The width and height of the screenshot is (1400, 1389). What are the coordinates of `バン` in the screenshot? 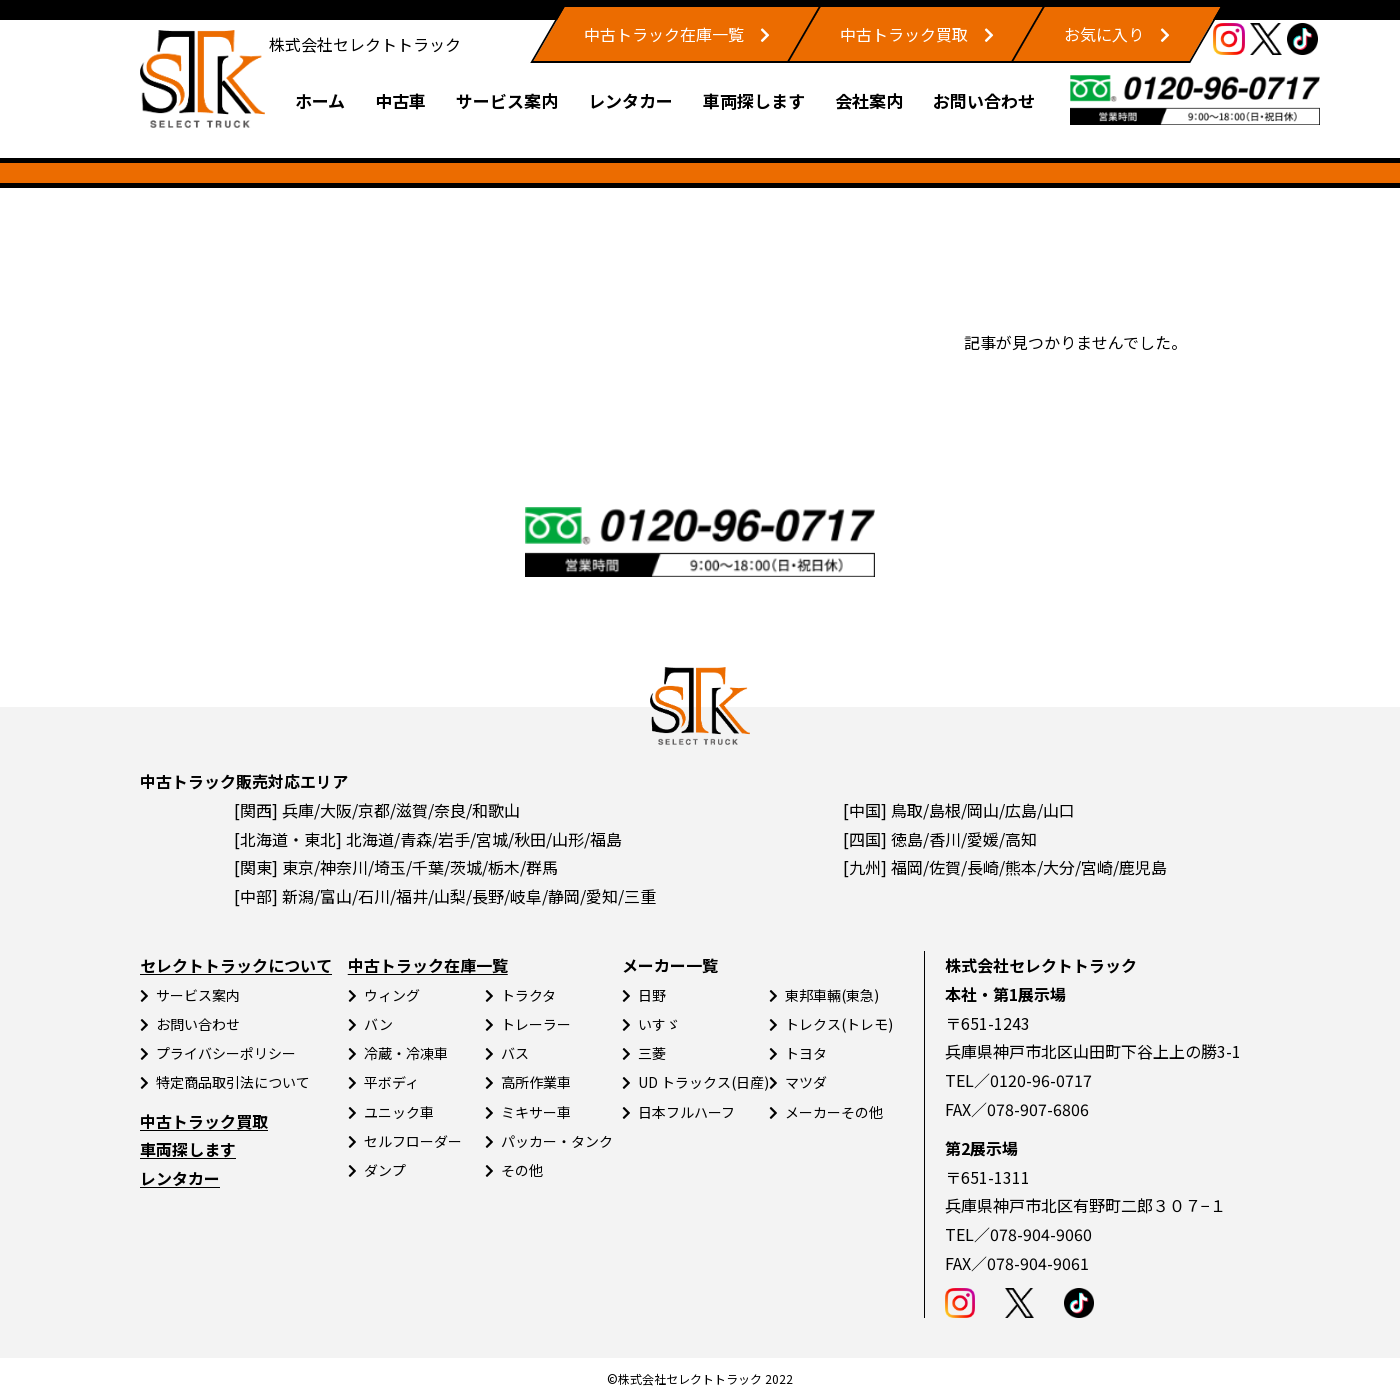 It's located at (378, 1024).